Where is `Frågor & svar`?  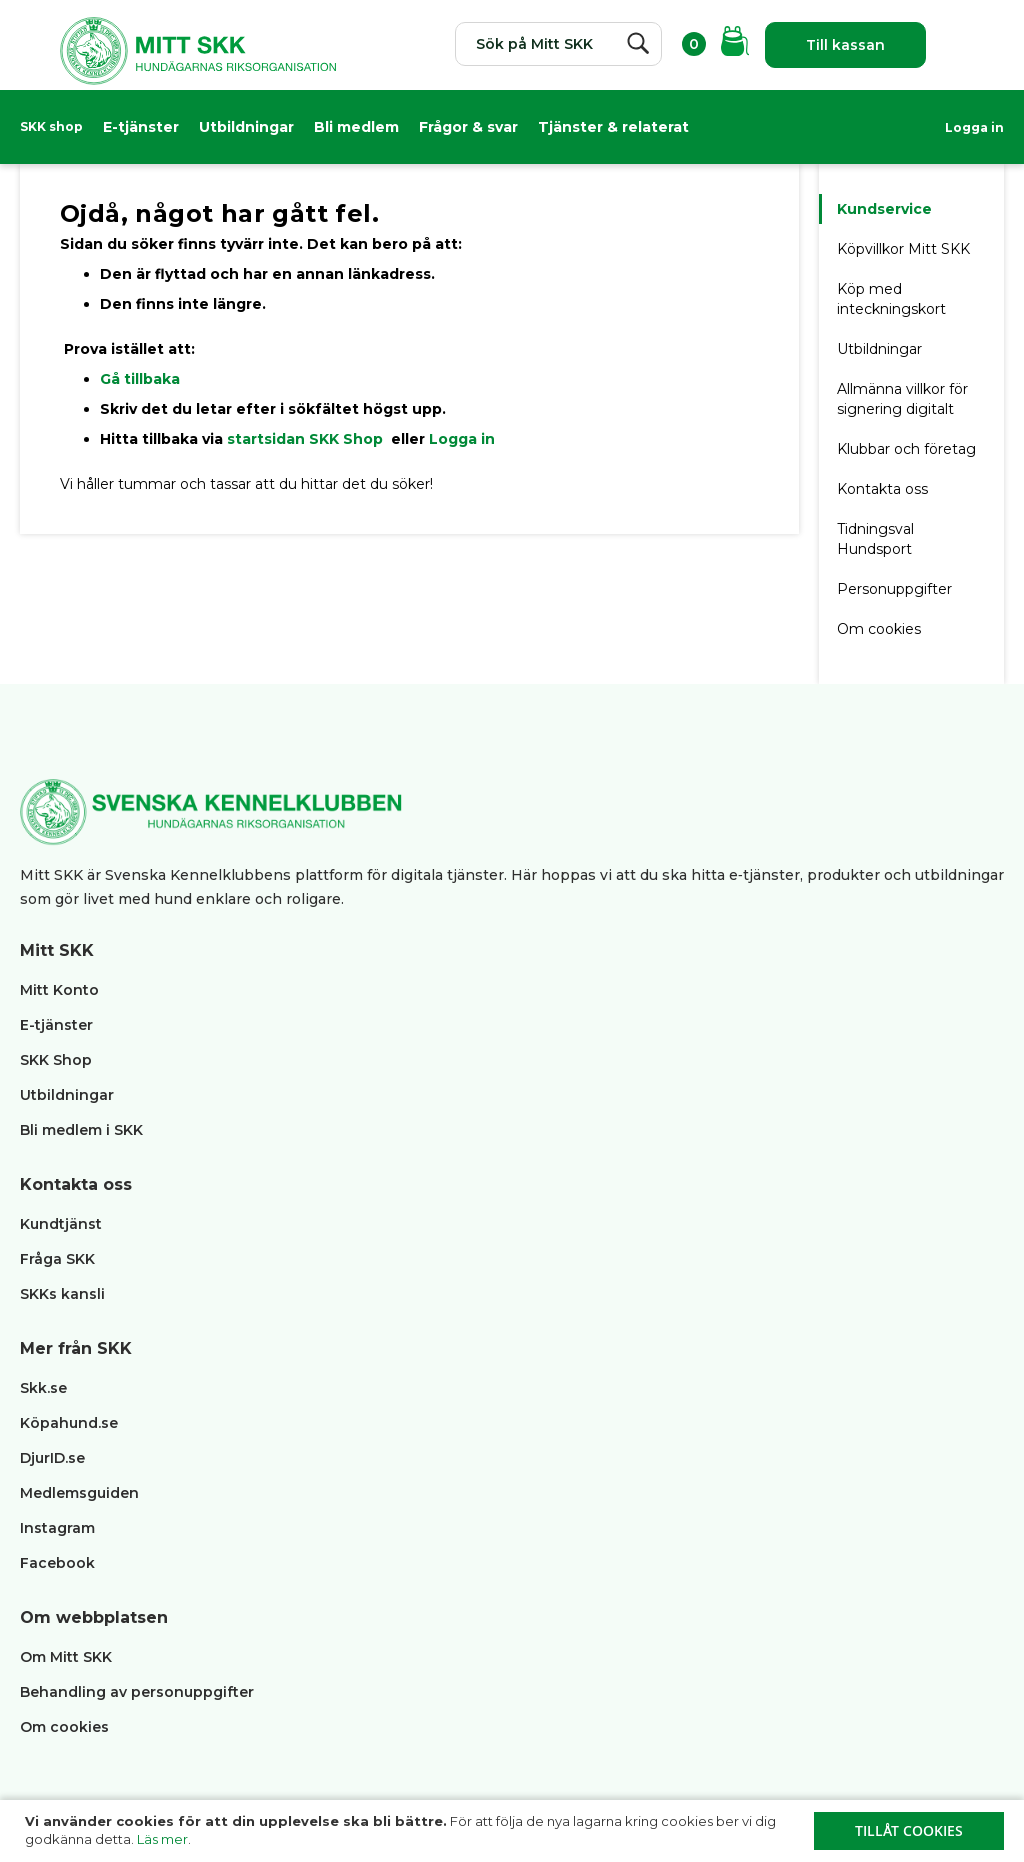 Frågor & svar is located at coordinates (468, 127).